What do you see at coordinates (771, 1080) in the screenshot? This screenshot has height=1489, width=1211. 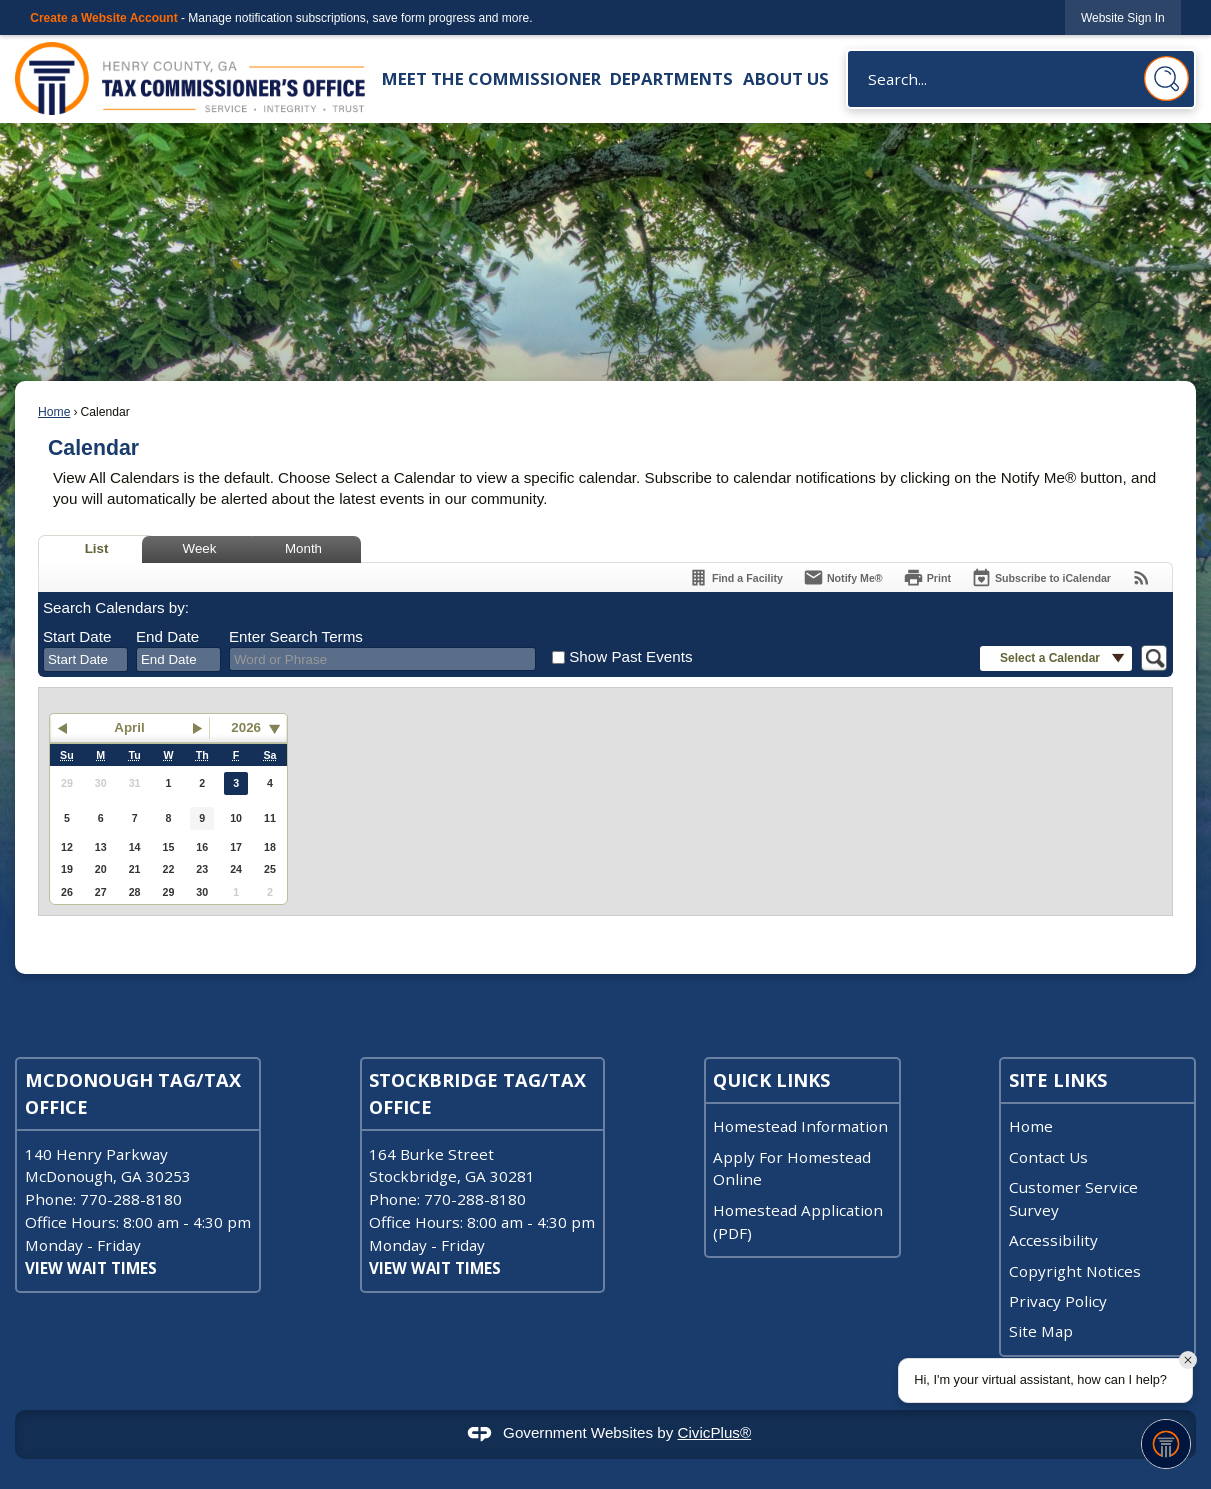 I see `Quick Links` at bounding box center [771, 1080].